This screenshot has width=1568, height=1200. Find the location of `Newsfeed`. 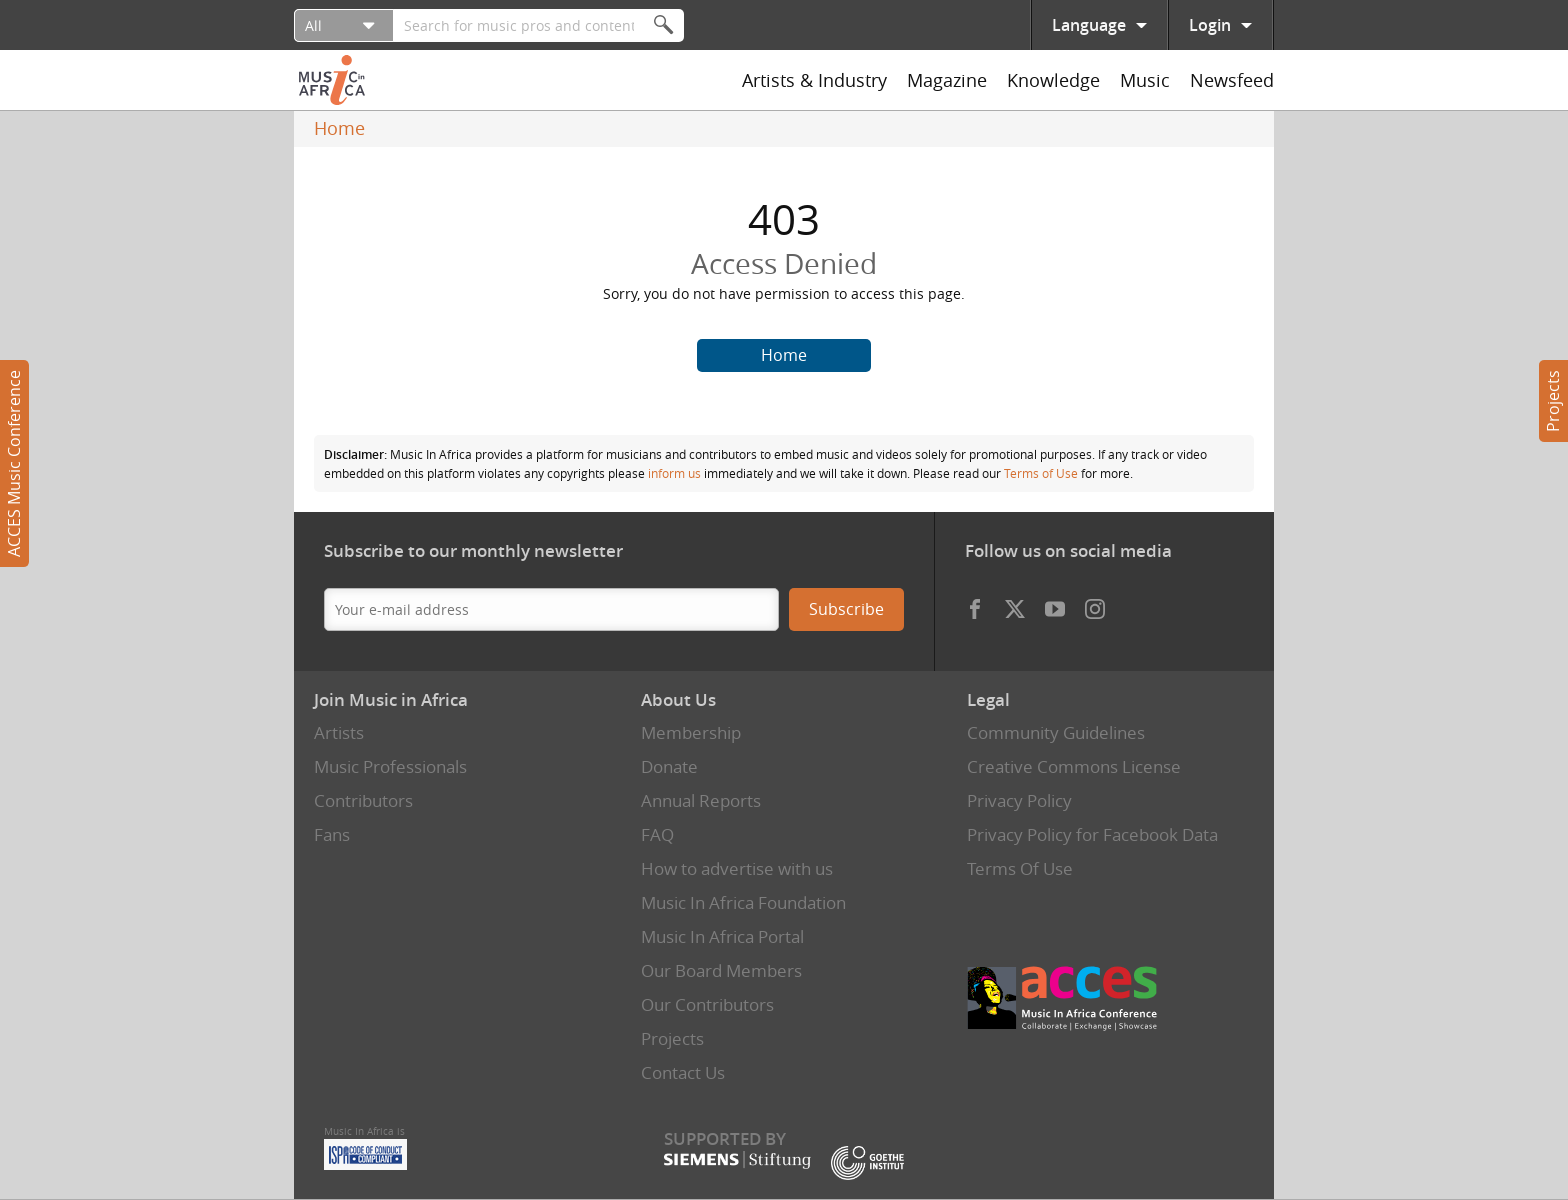

Newsfeed is located at coordinates (1232, 80).